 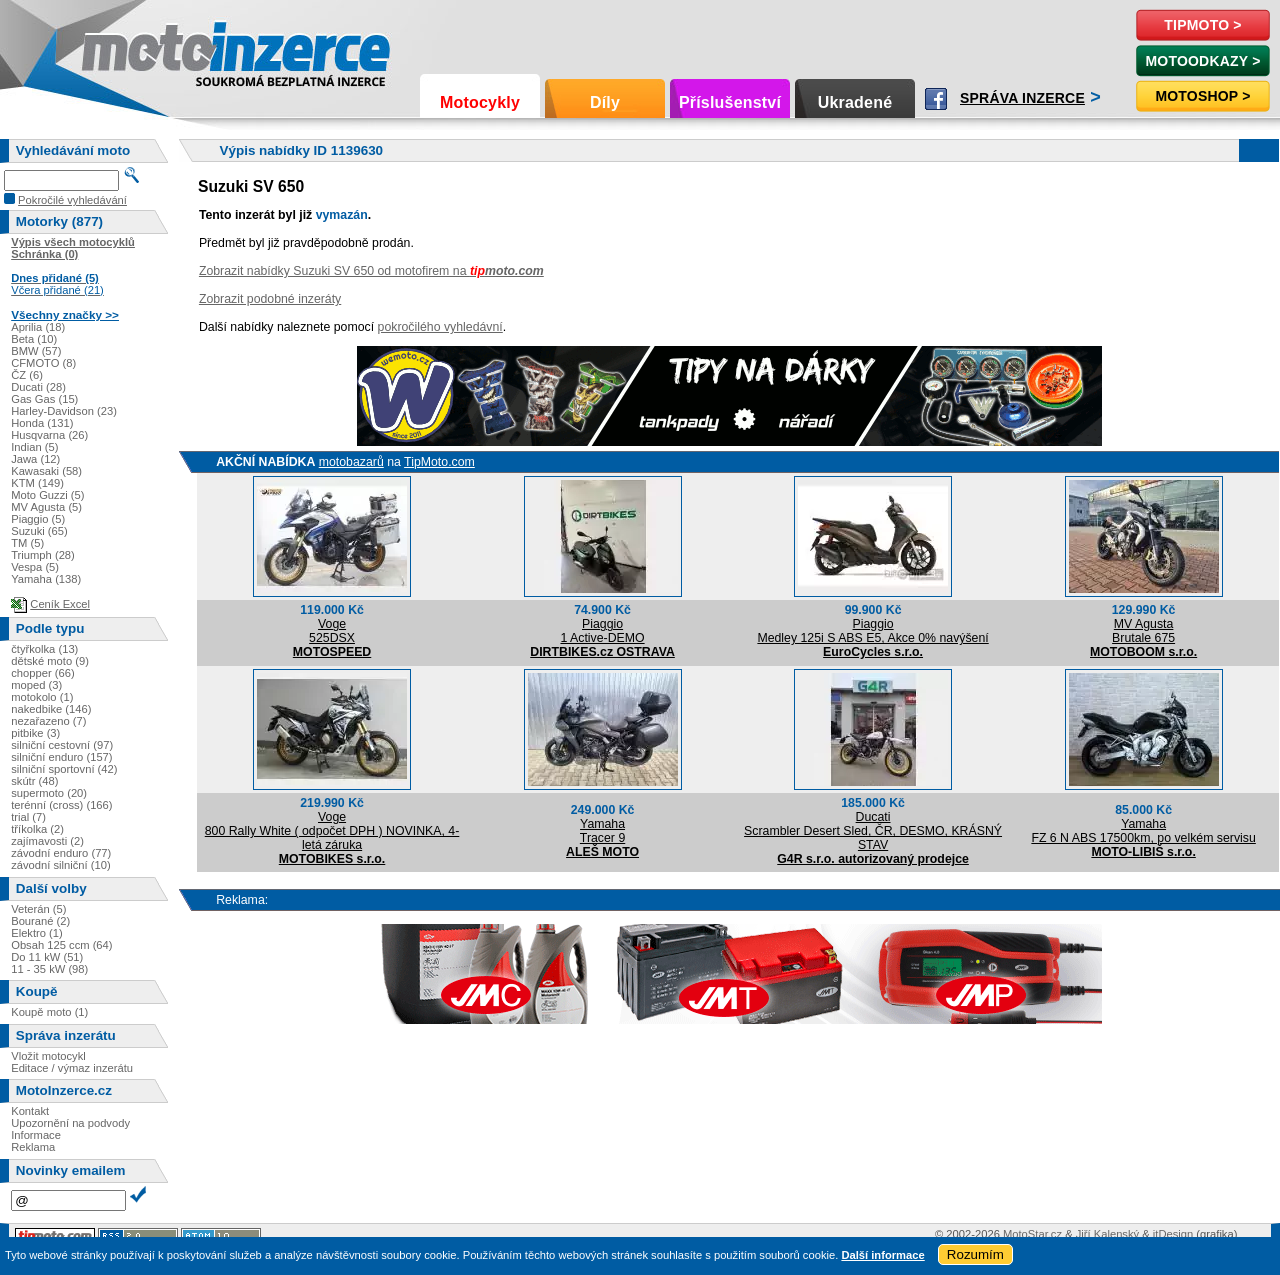 What do you see at coordinates (38, 327) in the screenshot?
I see `Aprilia (18)` at bounding box center [38, 327].